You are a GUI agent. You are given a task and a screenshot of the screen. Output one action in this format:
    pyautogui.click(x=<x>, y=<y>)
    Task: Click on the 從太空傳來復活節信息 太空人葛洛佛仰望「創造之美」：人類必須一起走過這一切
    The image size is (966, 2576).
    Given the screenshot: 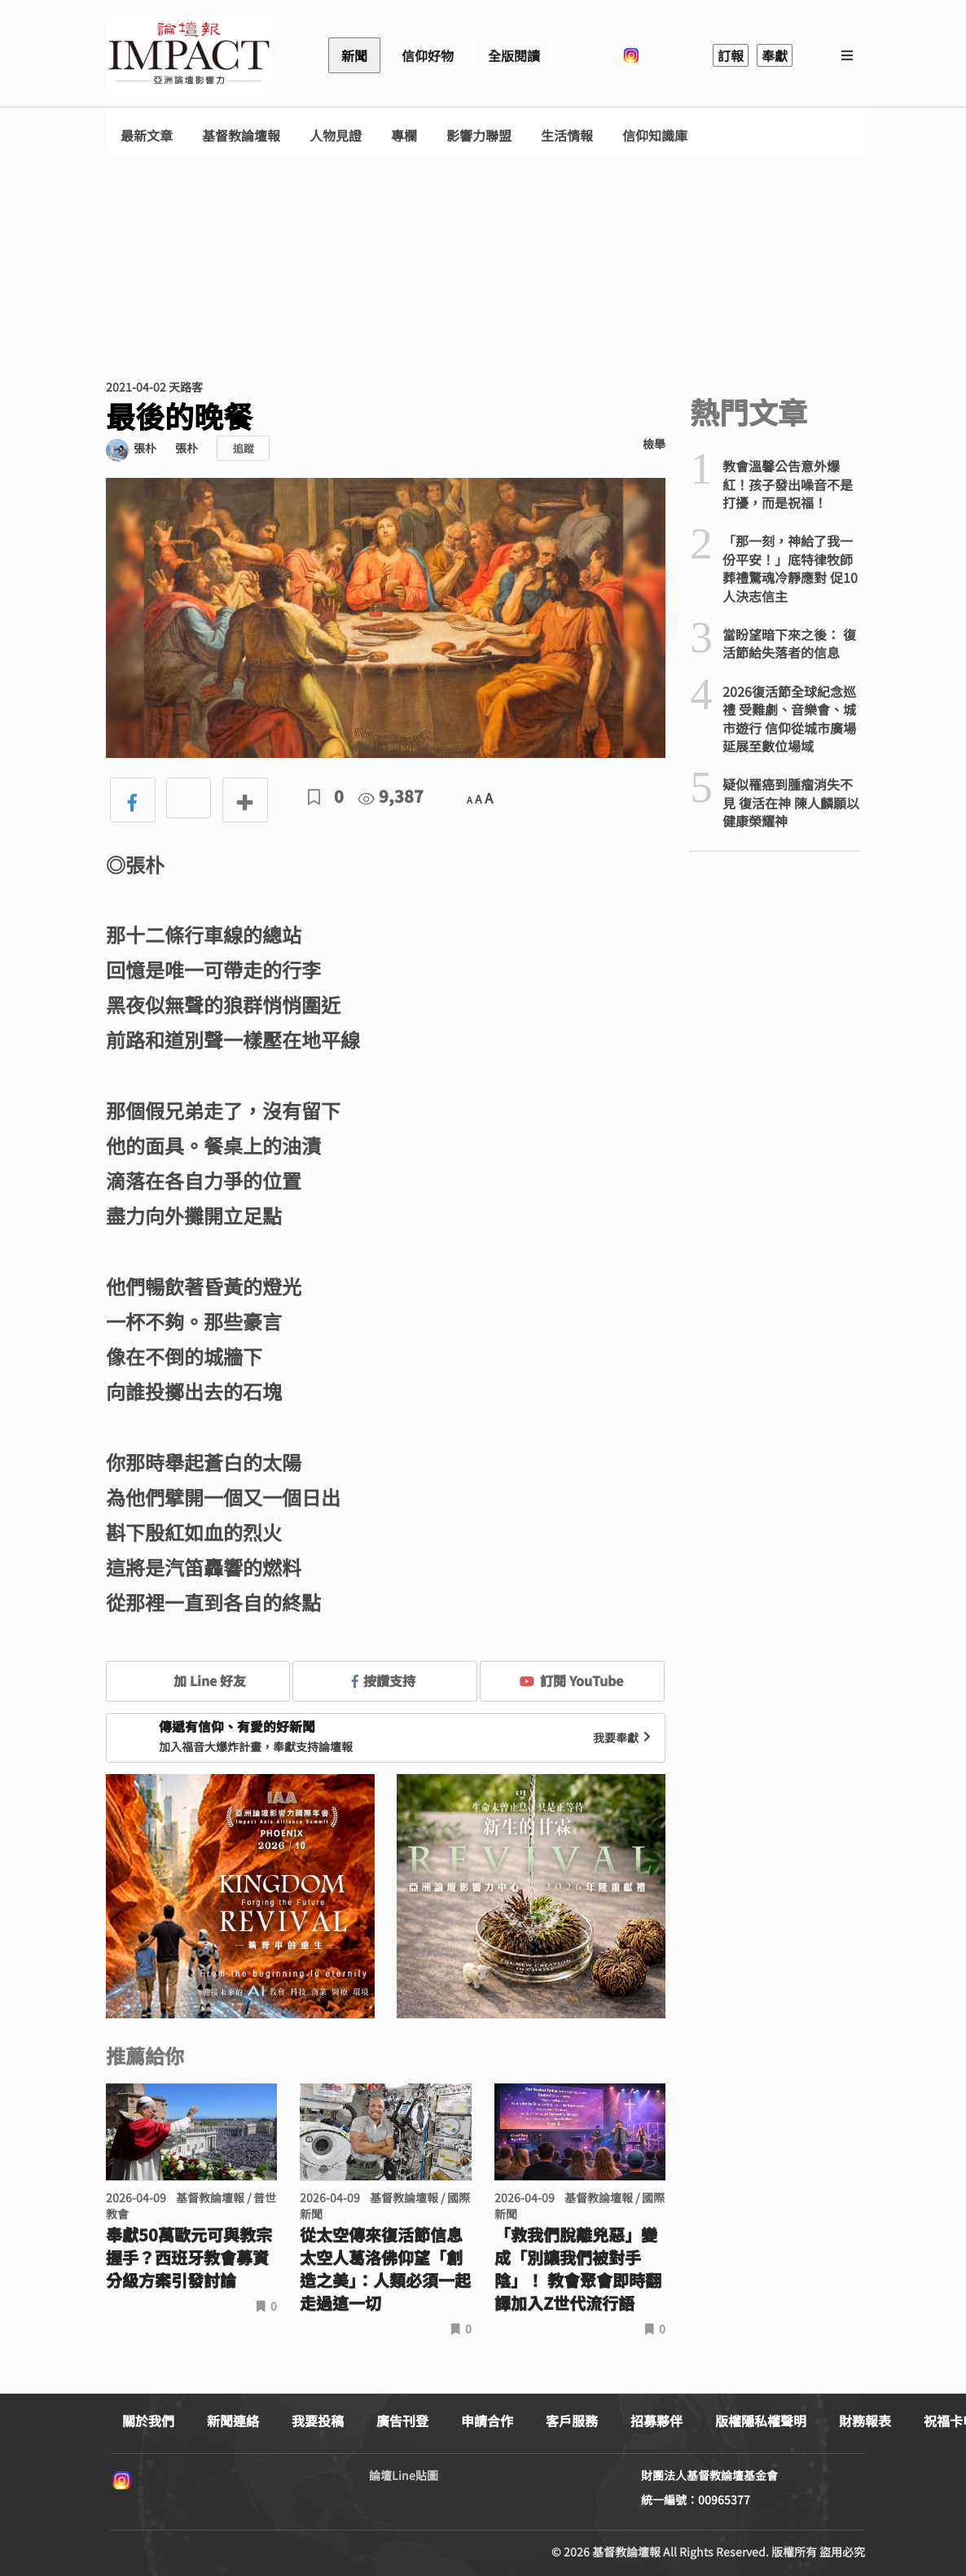 What is the action you would take?
    pyautogui.click(x=386, y=2269)
    